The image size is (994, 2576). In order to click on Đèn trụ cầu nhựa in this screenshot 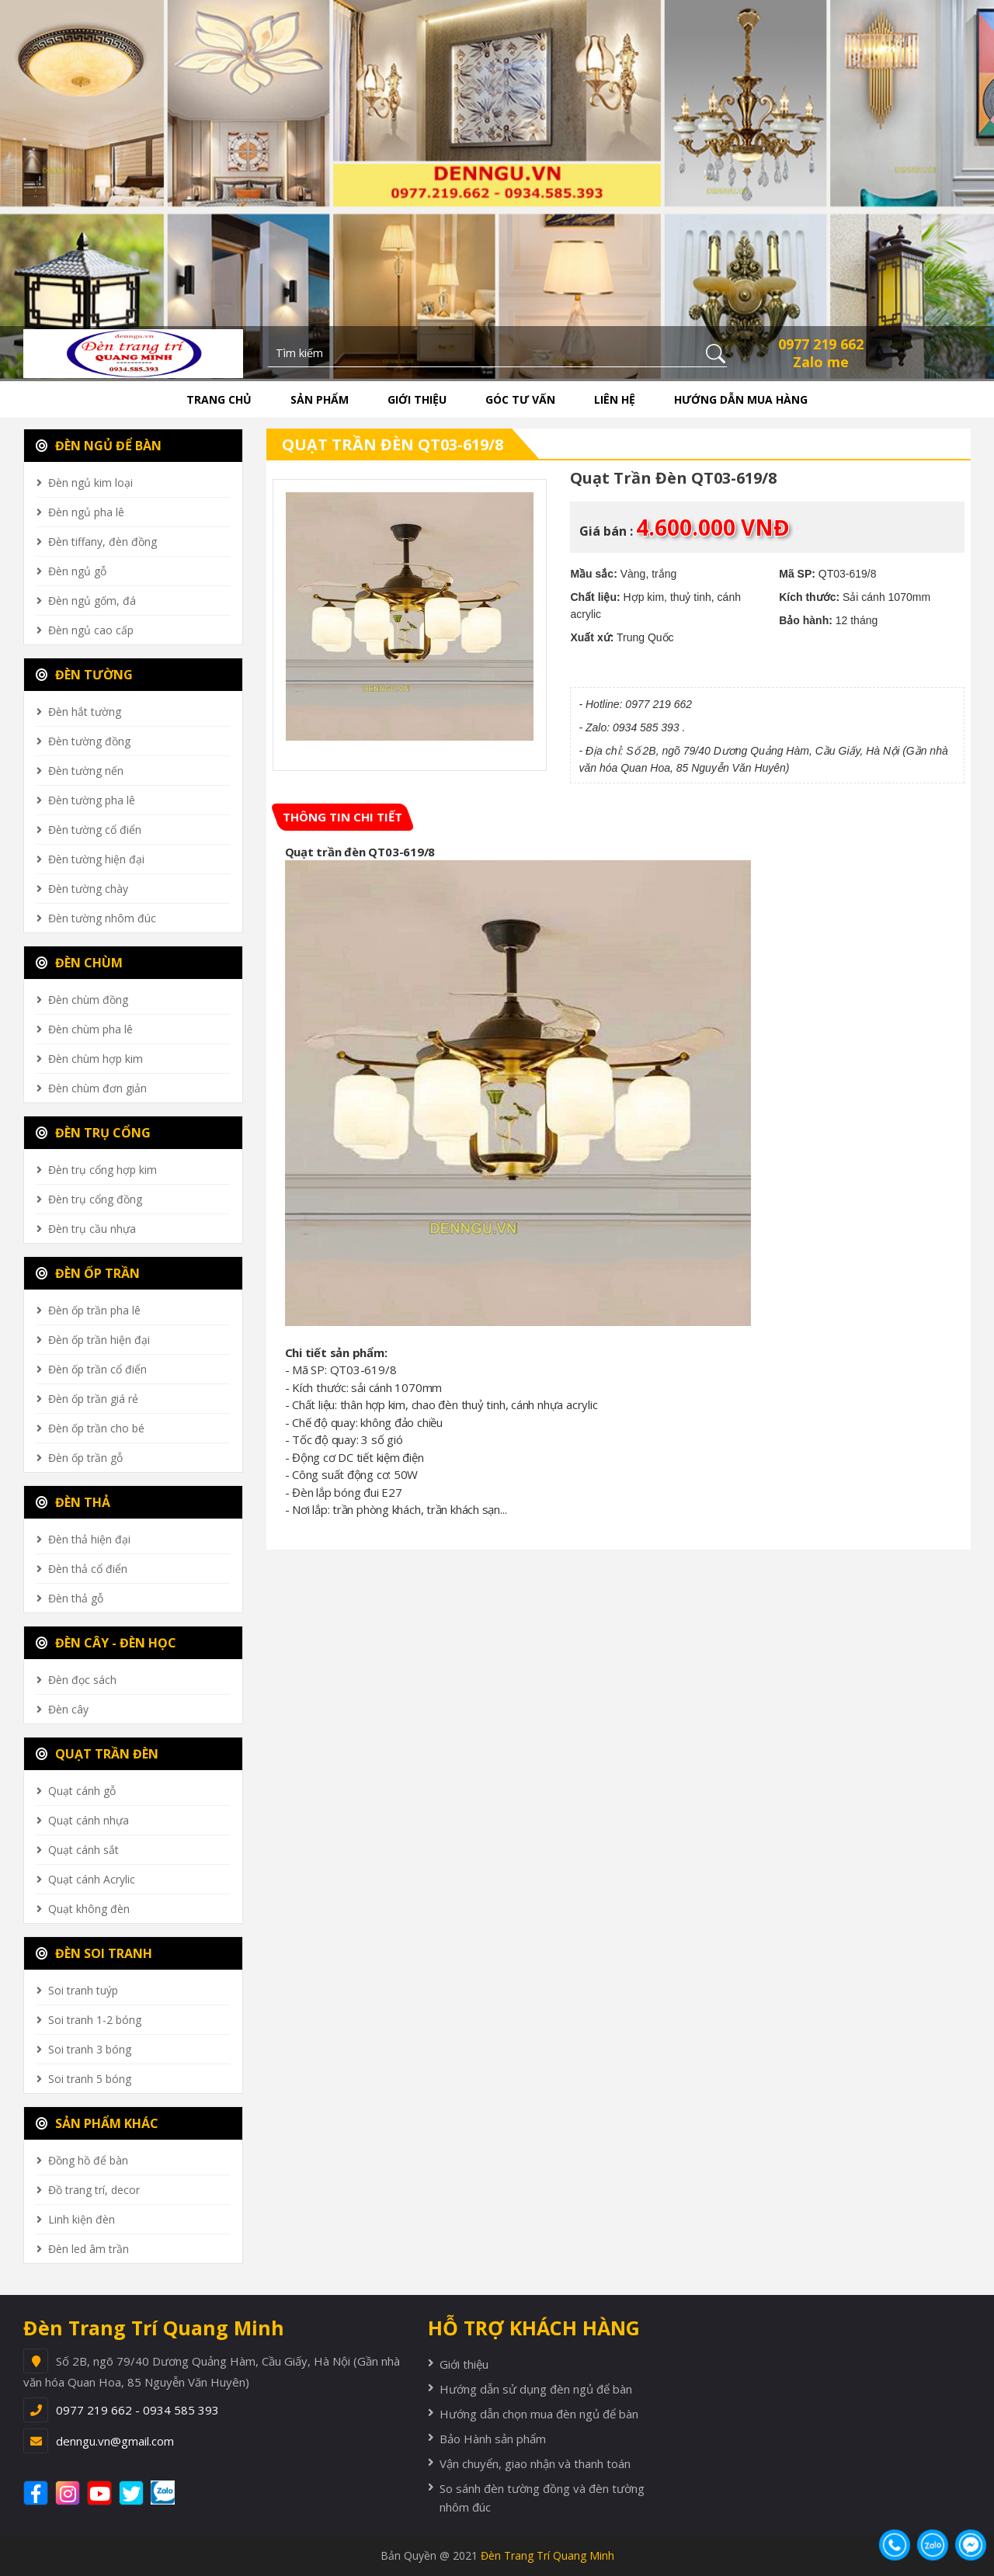, I will do `click(92, 1228)`.